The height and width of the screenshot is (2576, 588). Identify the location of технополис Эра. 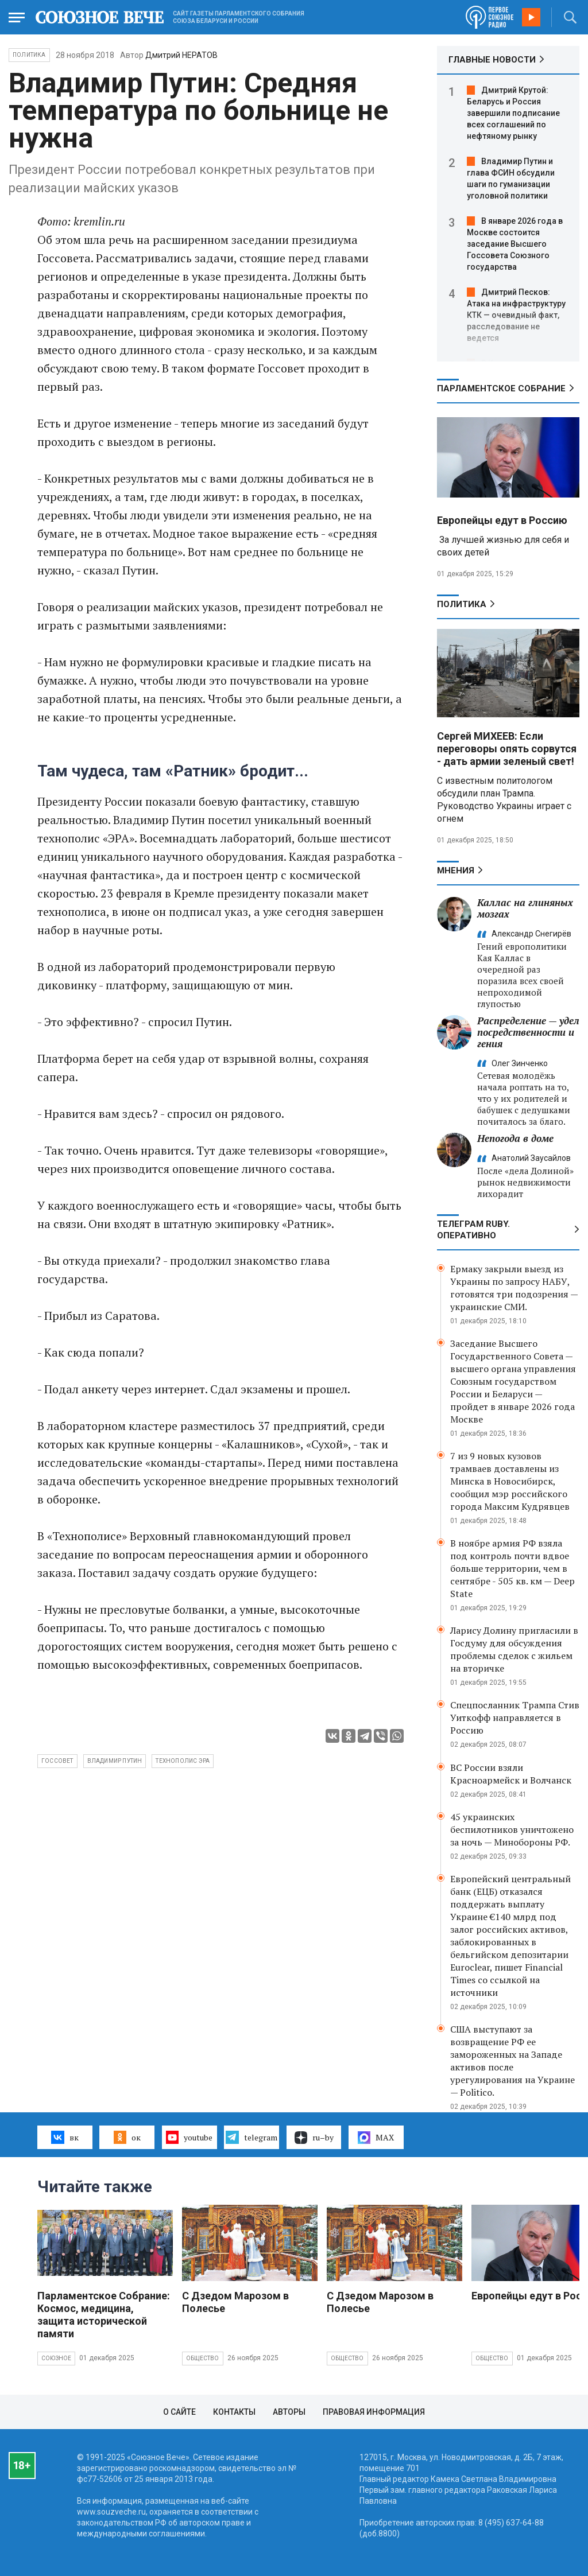
(183, 1761).